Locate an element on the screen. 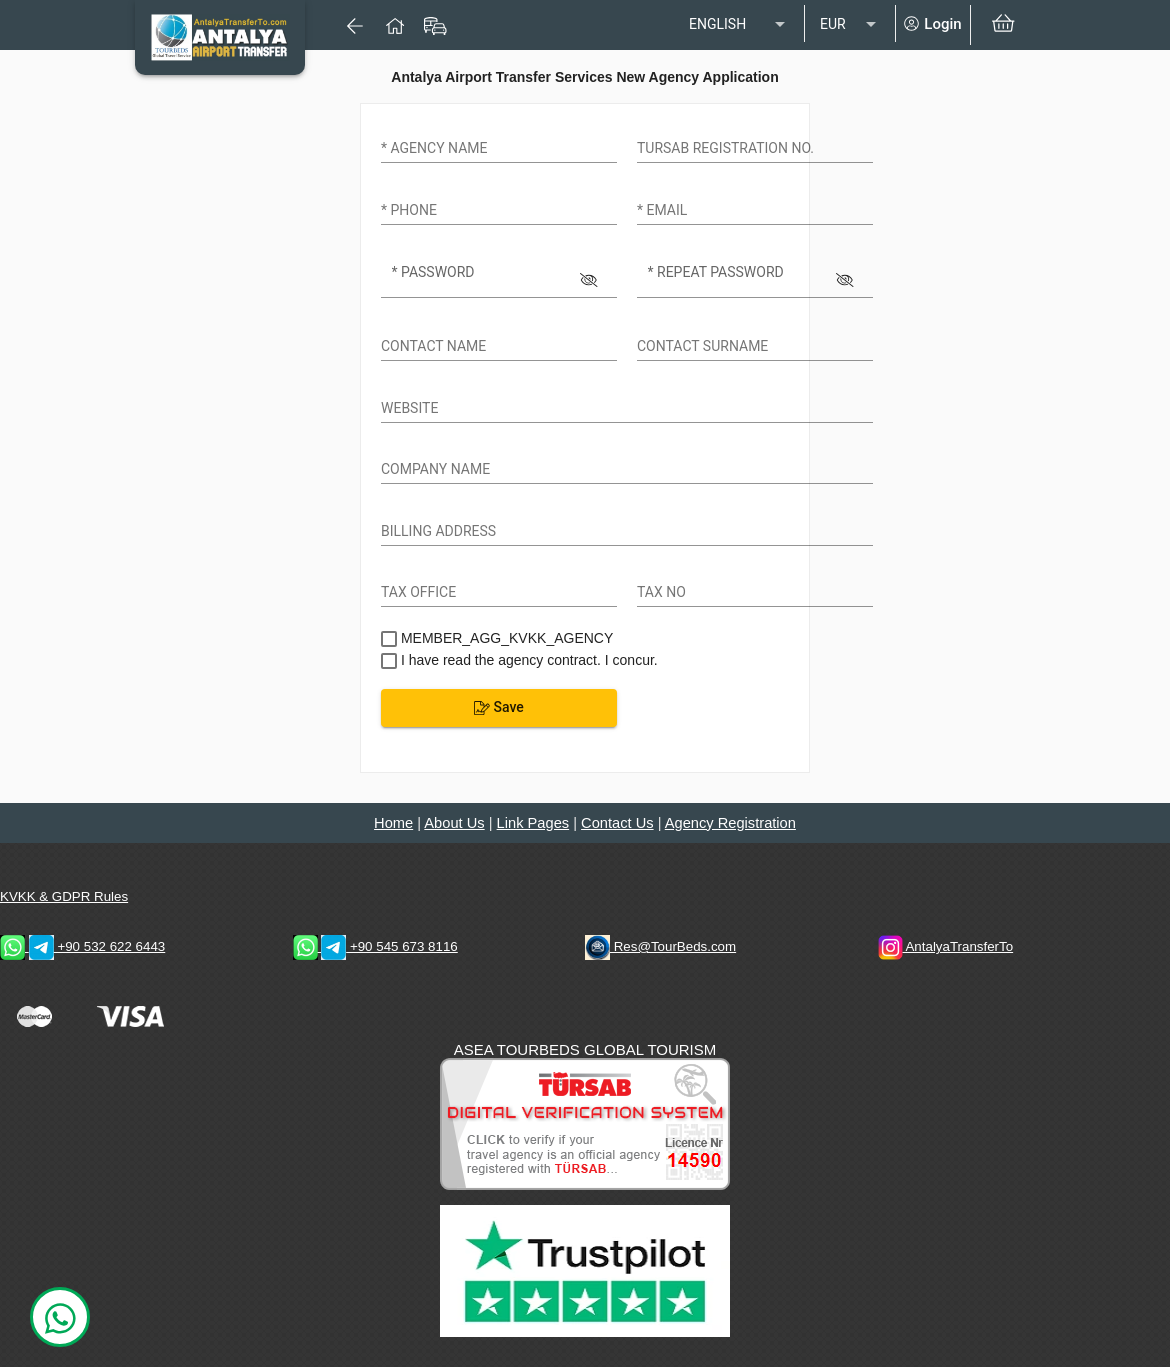 The image size is (1170, 1367). Home is located at coordinates (393, 823).